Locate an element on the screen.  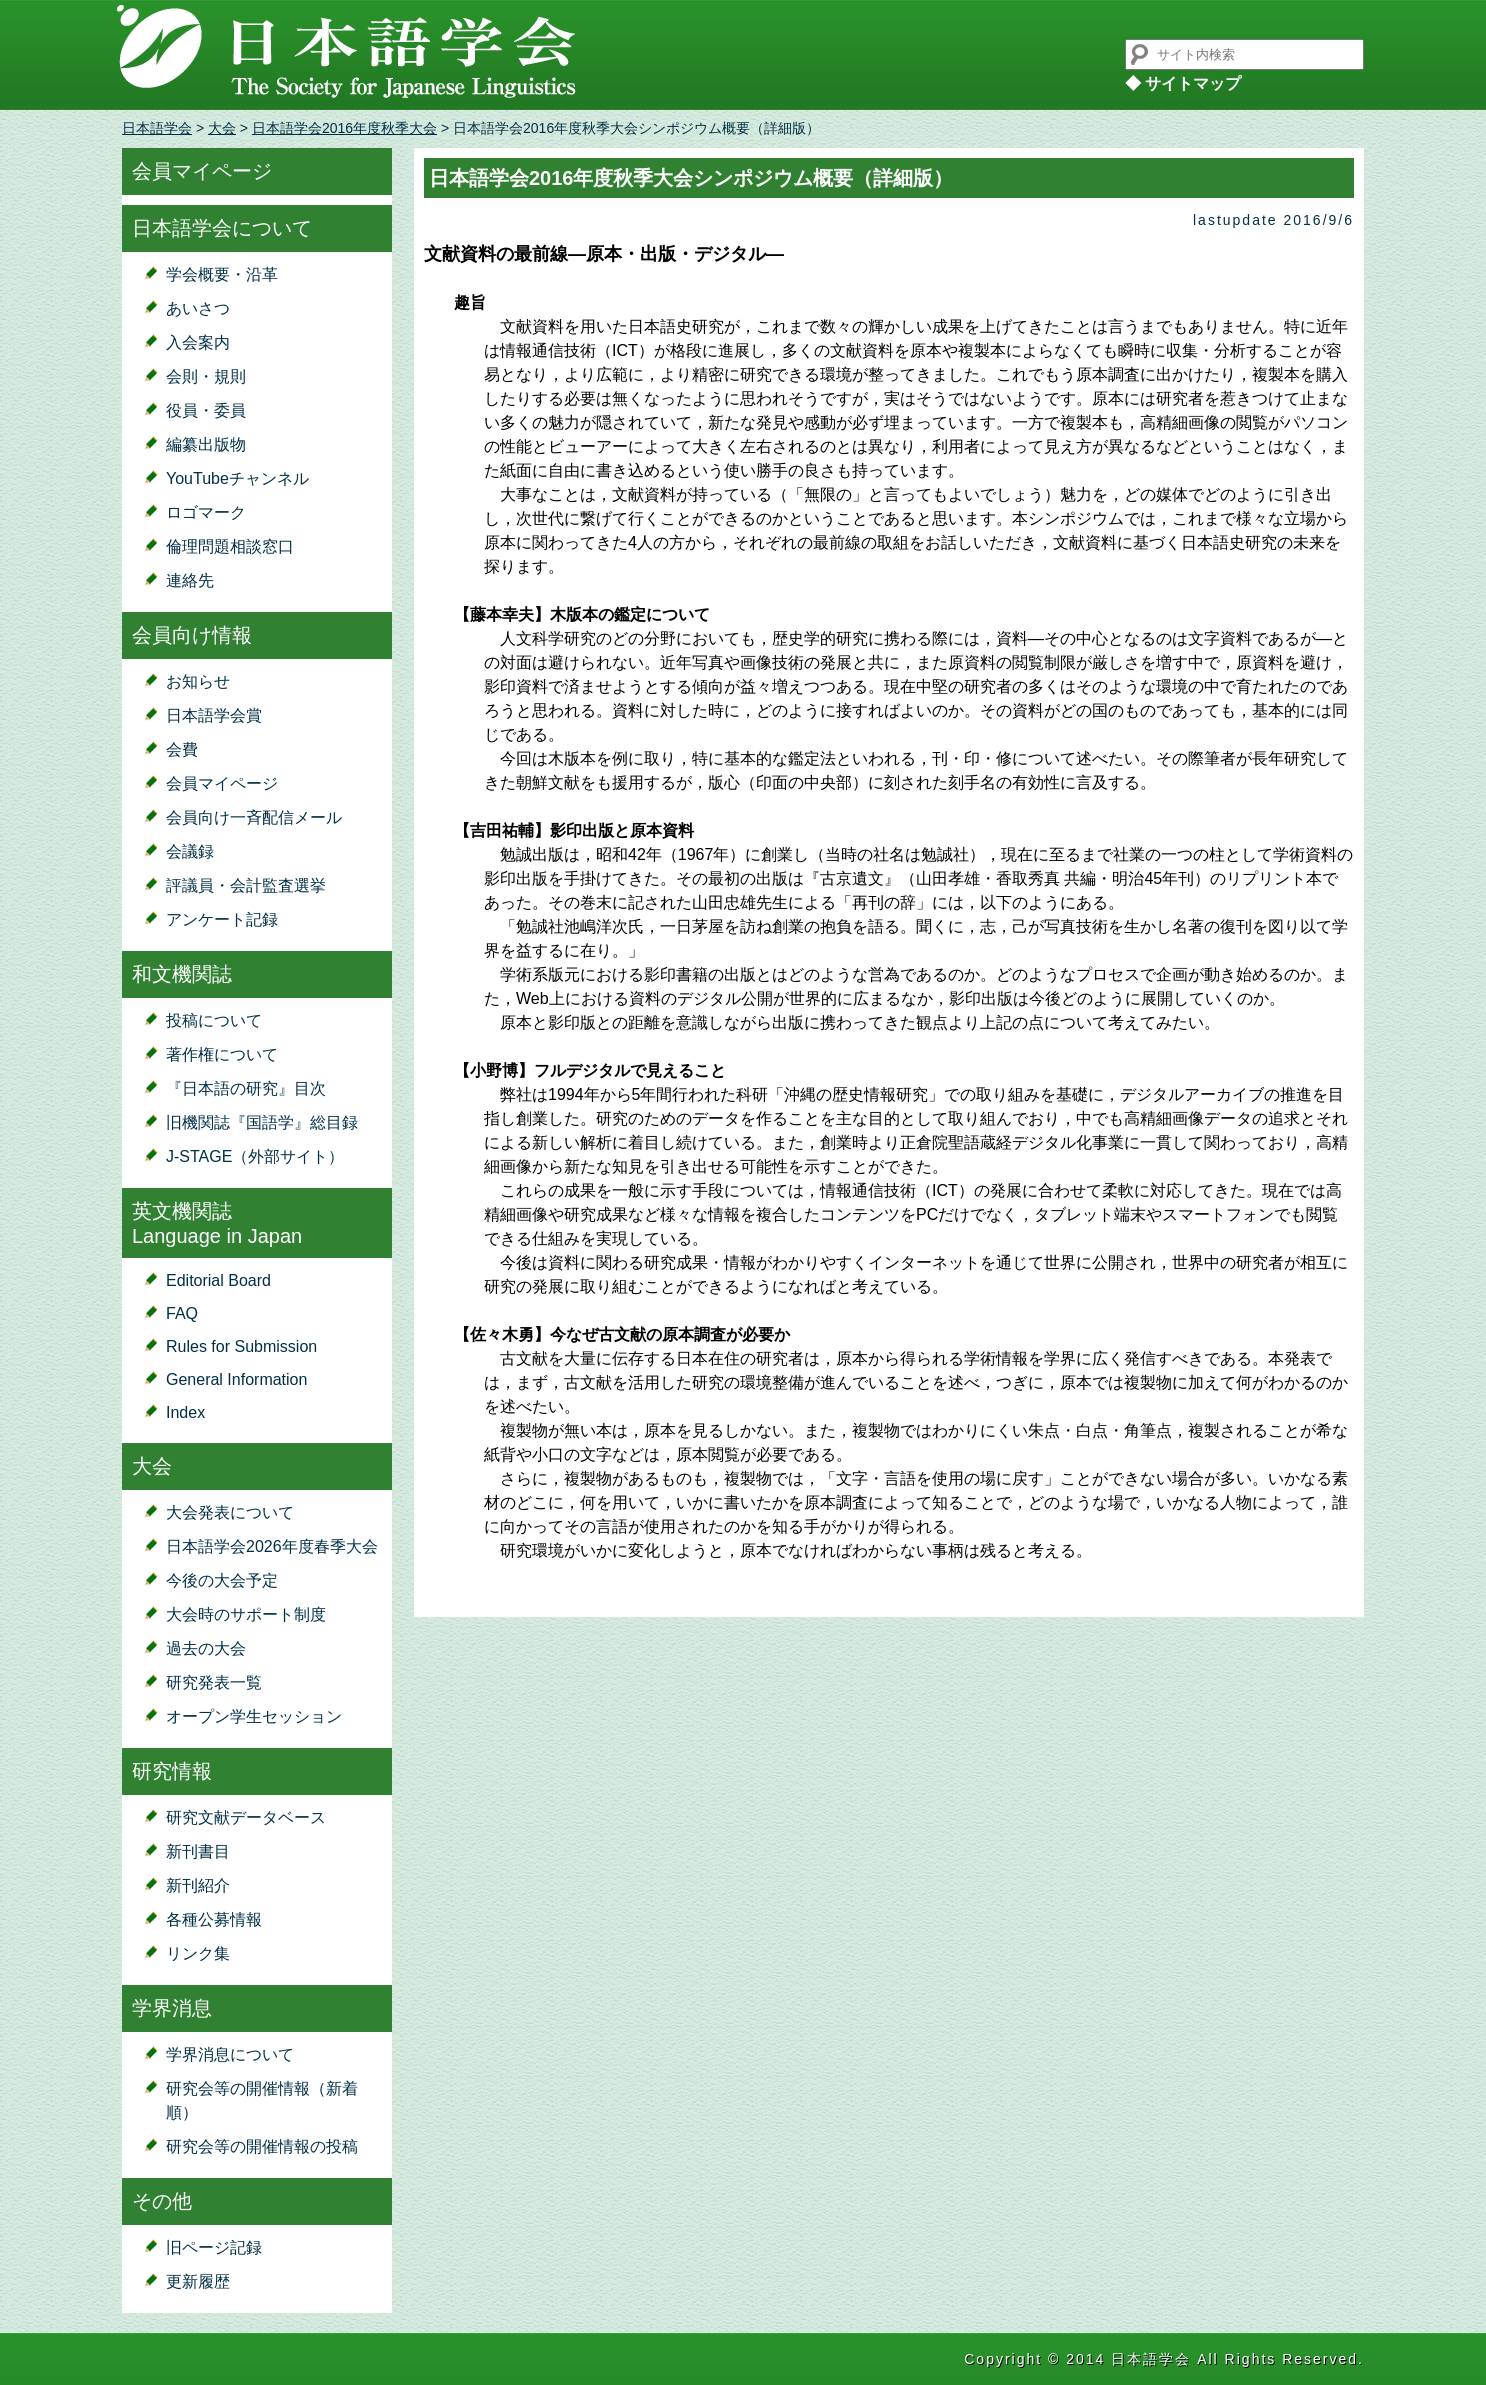
研究文献データベース is located at coordinates (246, 1817).